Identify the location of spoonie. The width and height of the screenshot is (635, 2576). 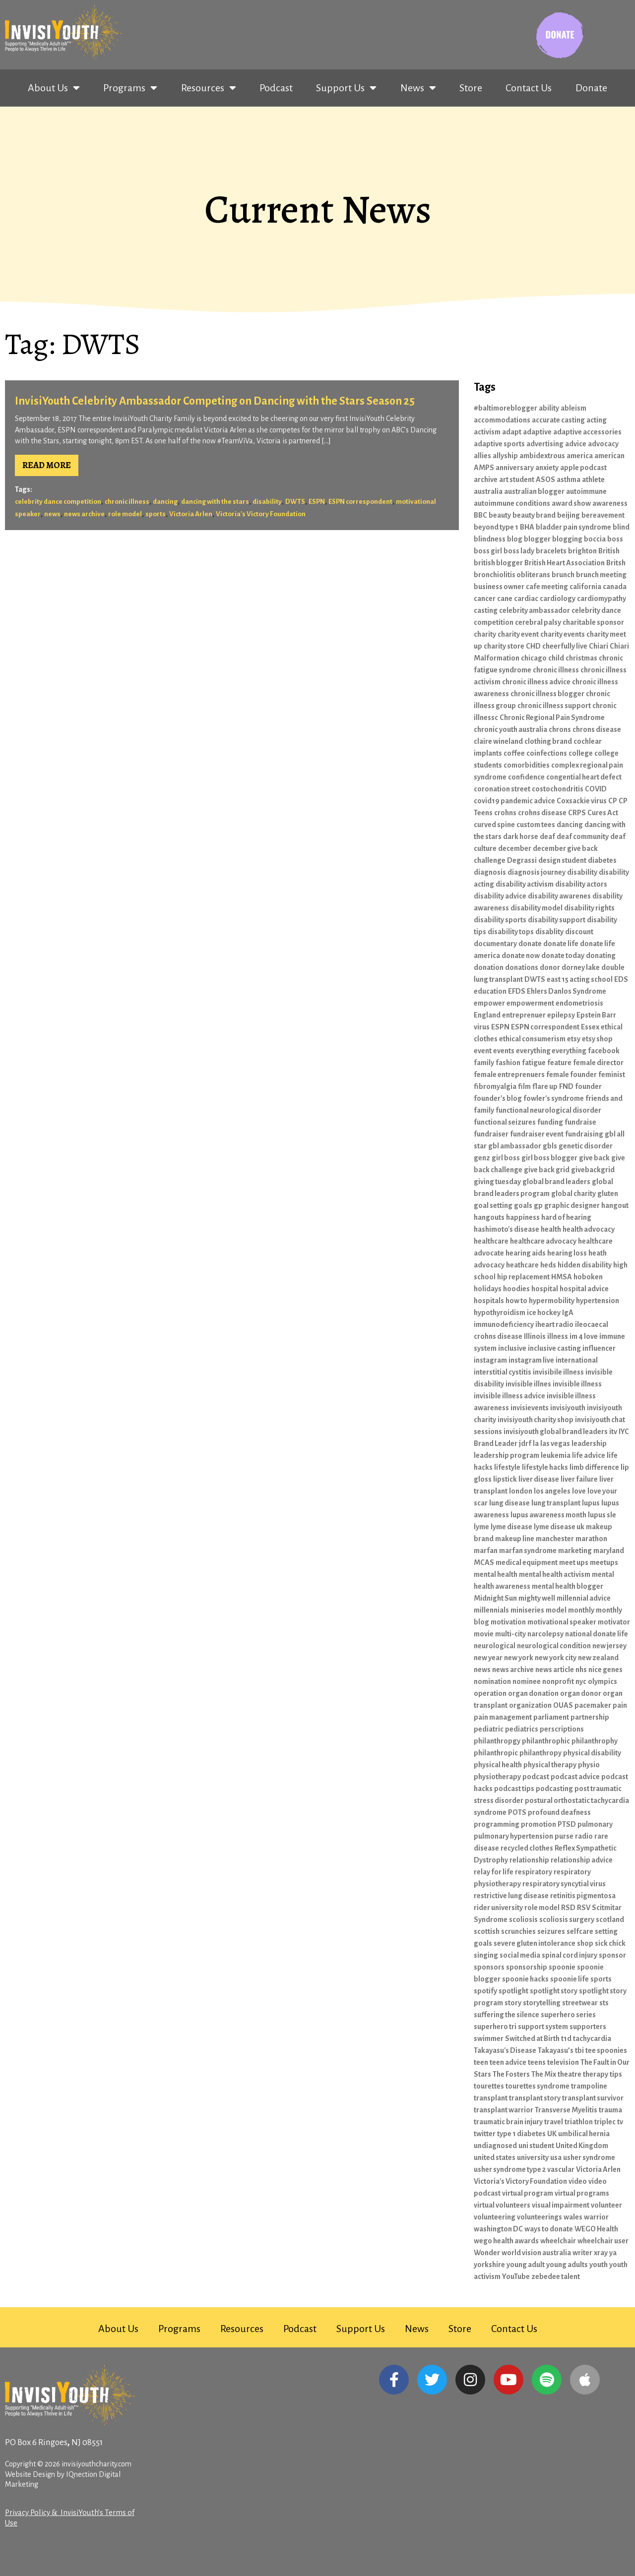
(562, 1967).